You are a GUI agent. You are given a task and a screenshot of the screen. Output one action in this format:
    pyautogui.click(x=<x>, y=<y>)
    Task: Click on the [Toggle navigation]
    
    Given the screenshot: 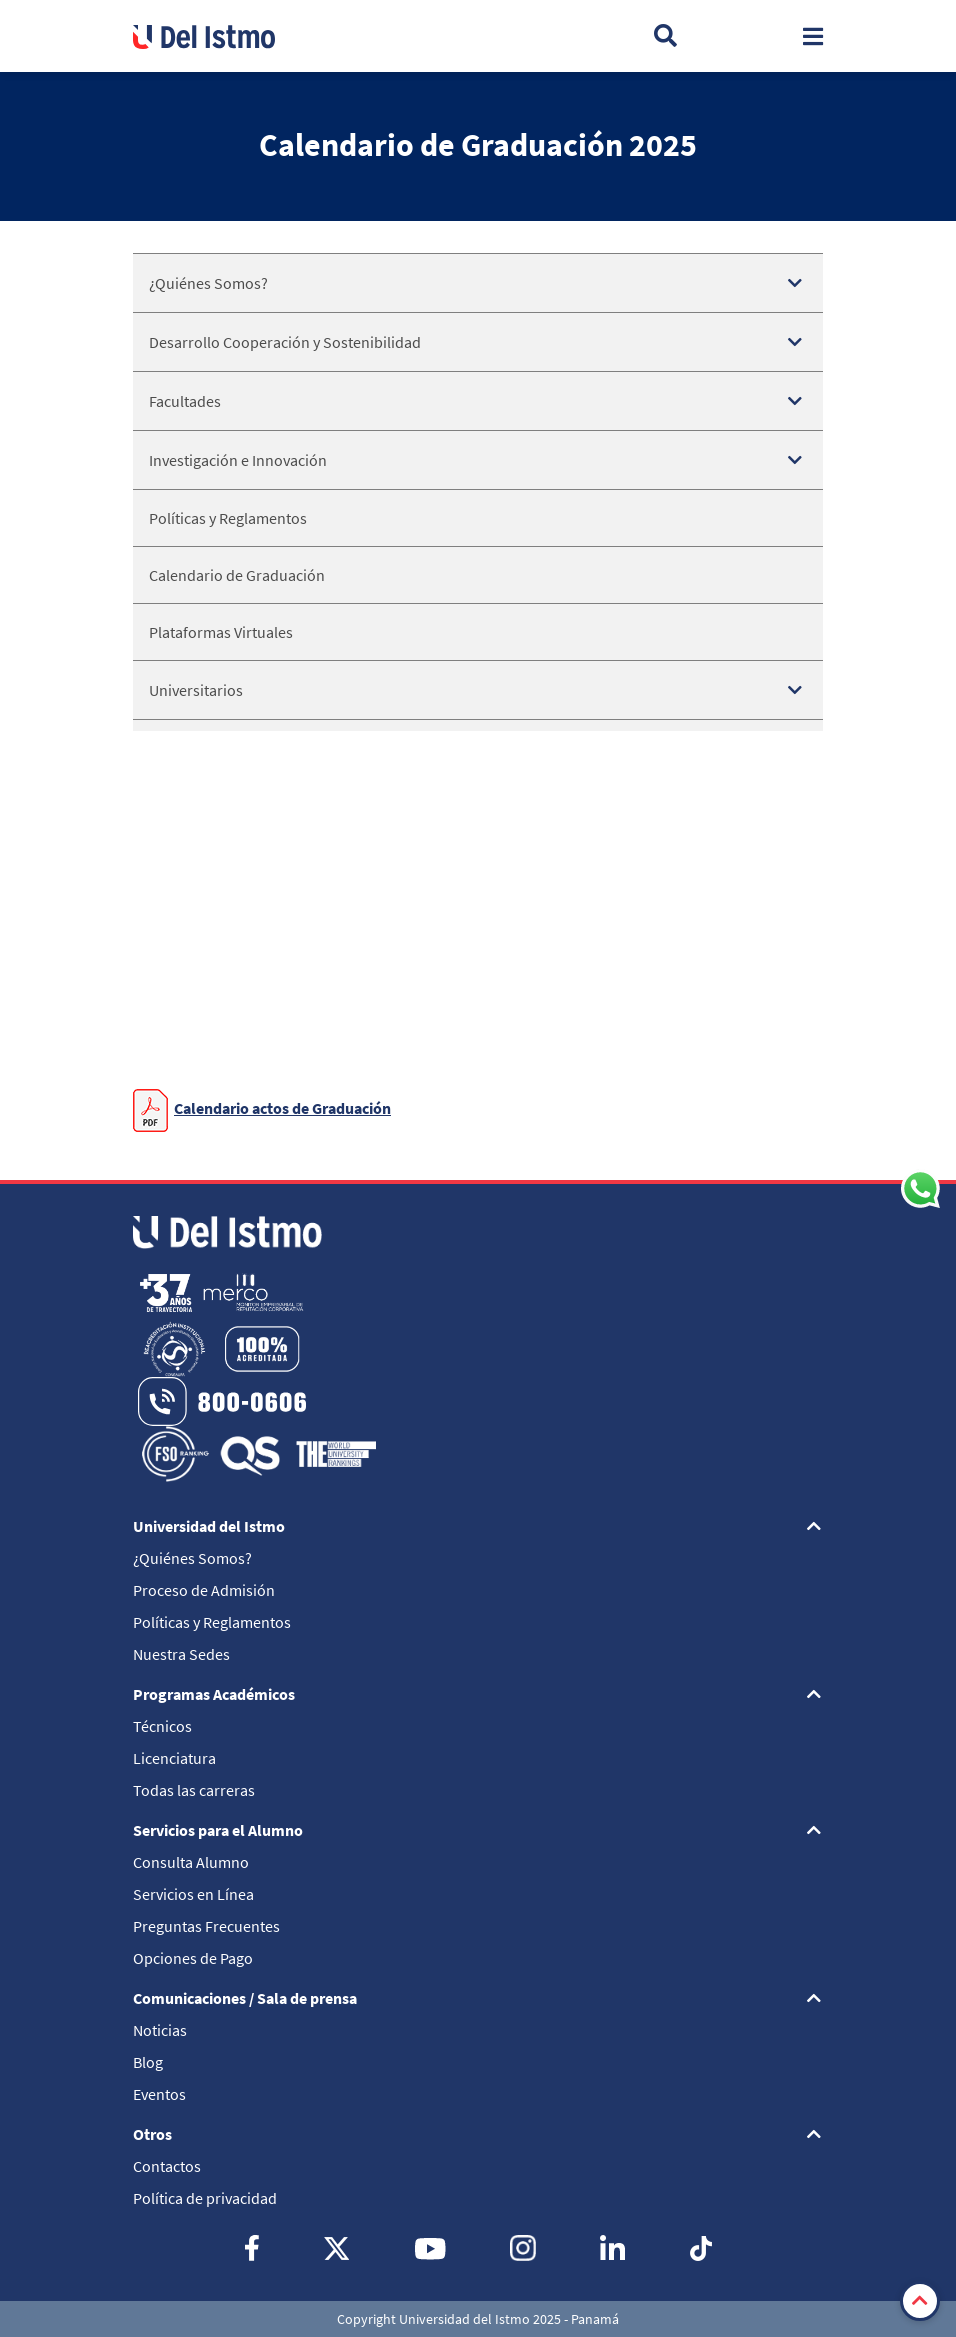 What is the action you would take?
    pyautogui.click(x=813, y=36)
    